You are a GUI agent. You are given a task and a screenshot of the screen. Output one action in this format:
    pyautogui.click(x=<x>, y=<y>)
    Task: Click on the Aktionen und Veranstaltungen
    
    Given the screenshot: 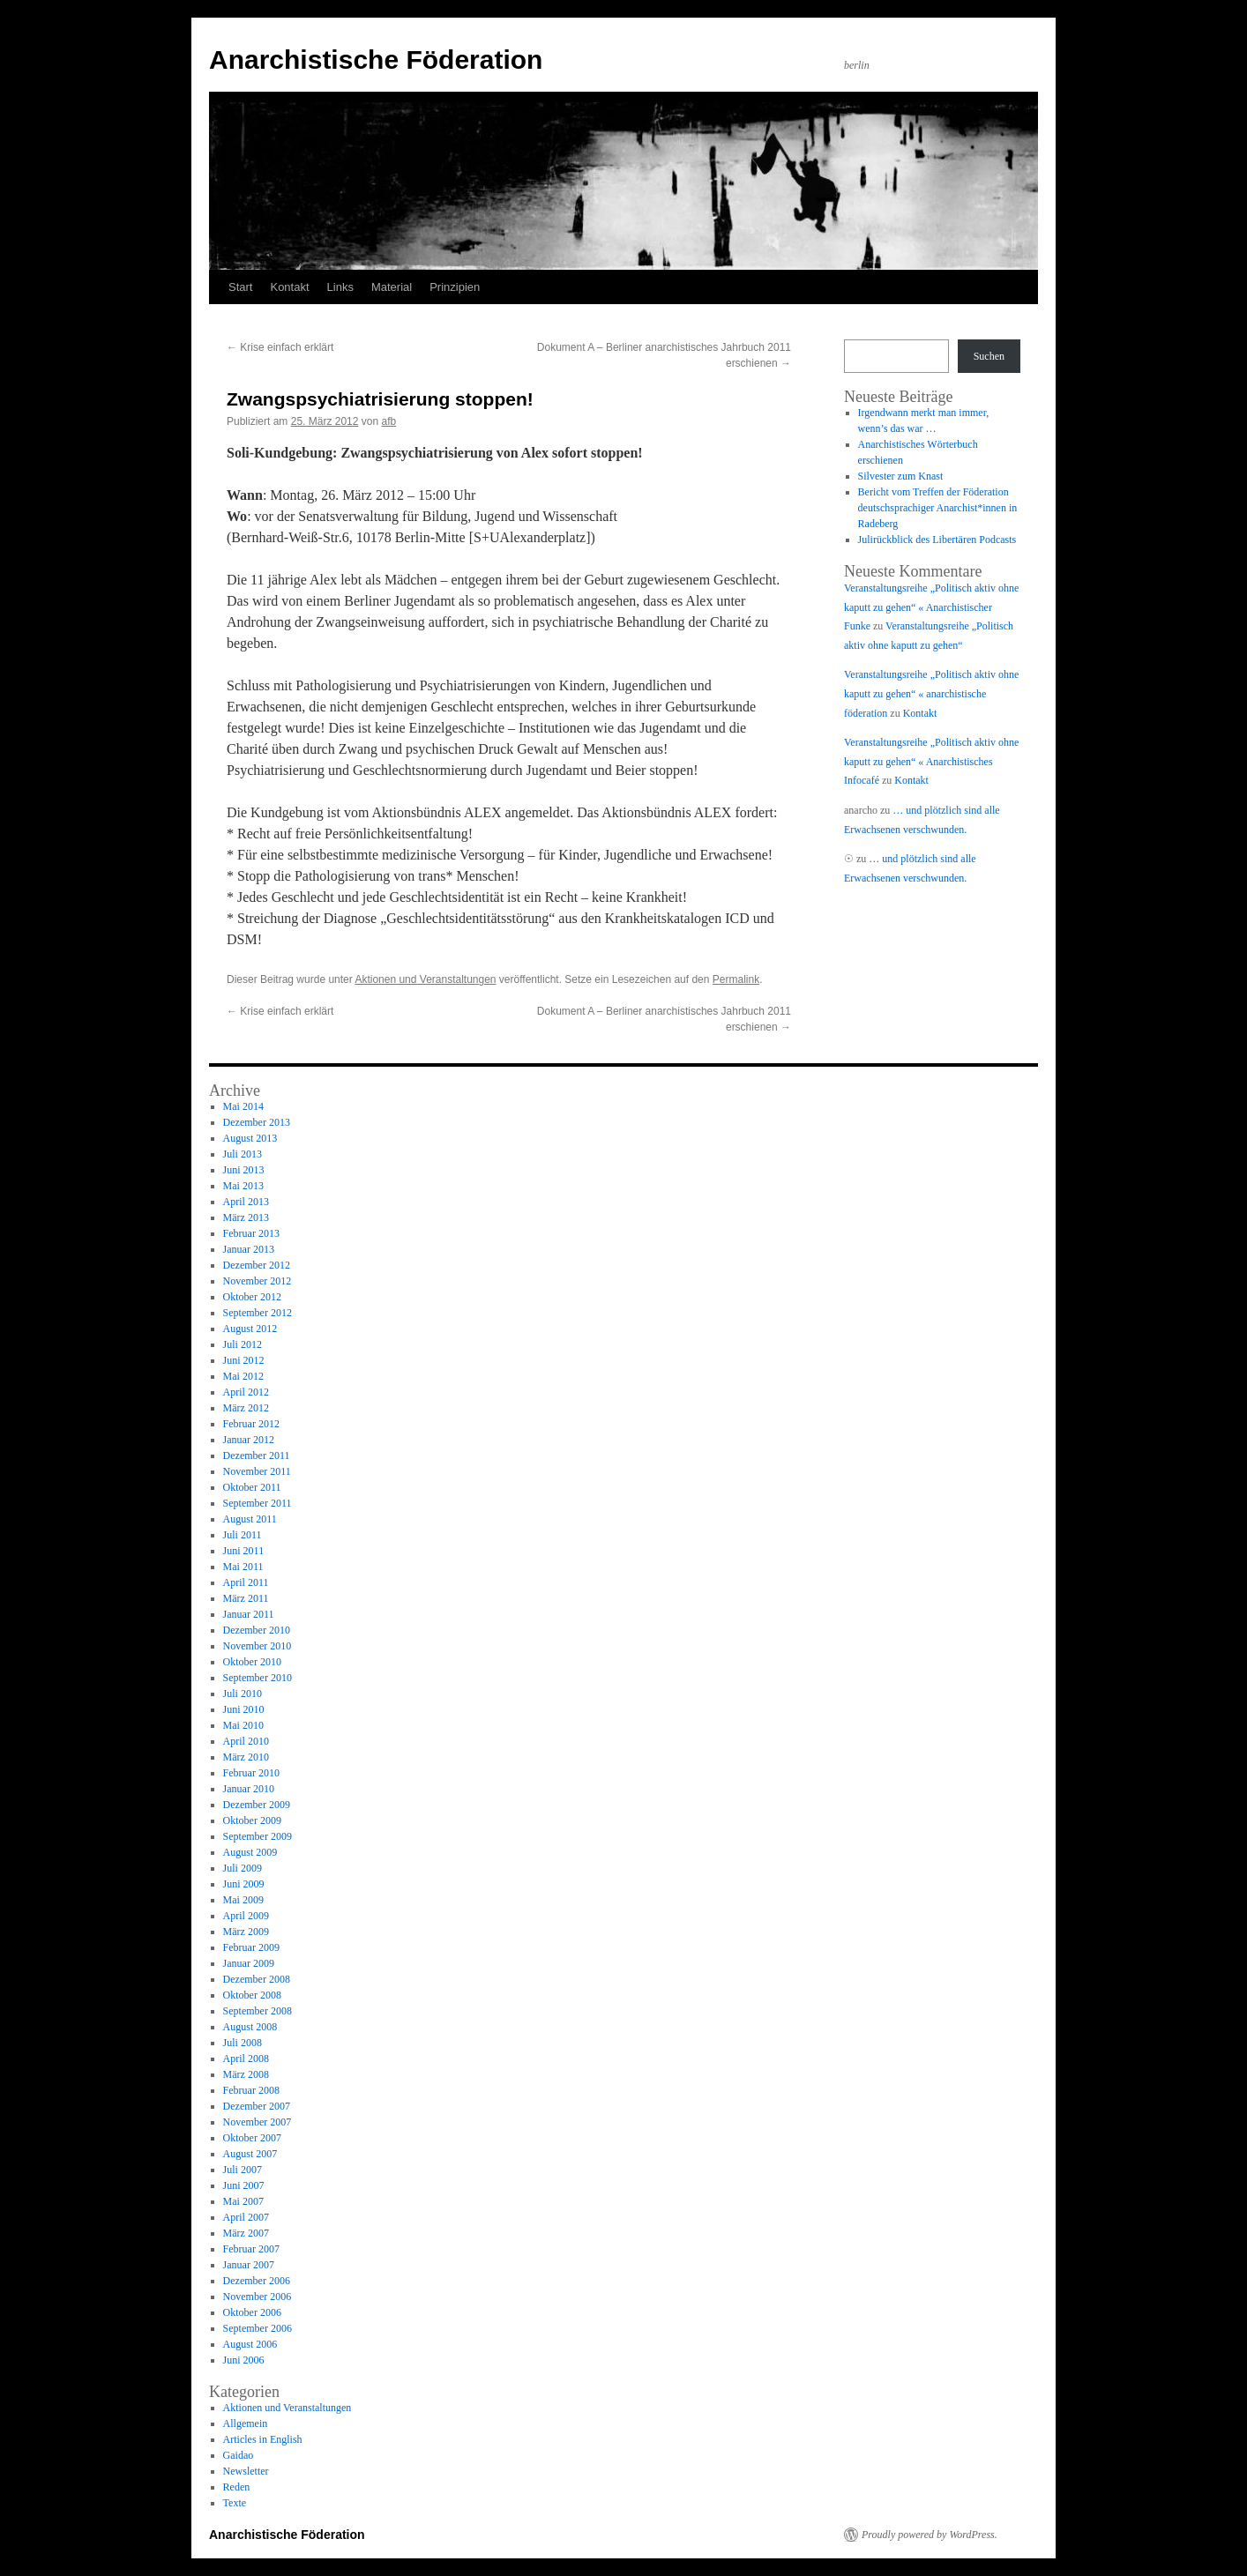 What is the action you would take?
    pyautogui.click(x=425, y=979)
    